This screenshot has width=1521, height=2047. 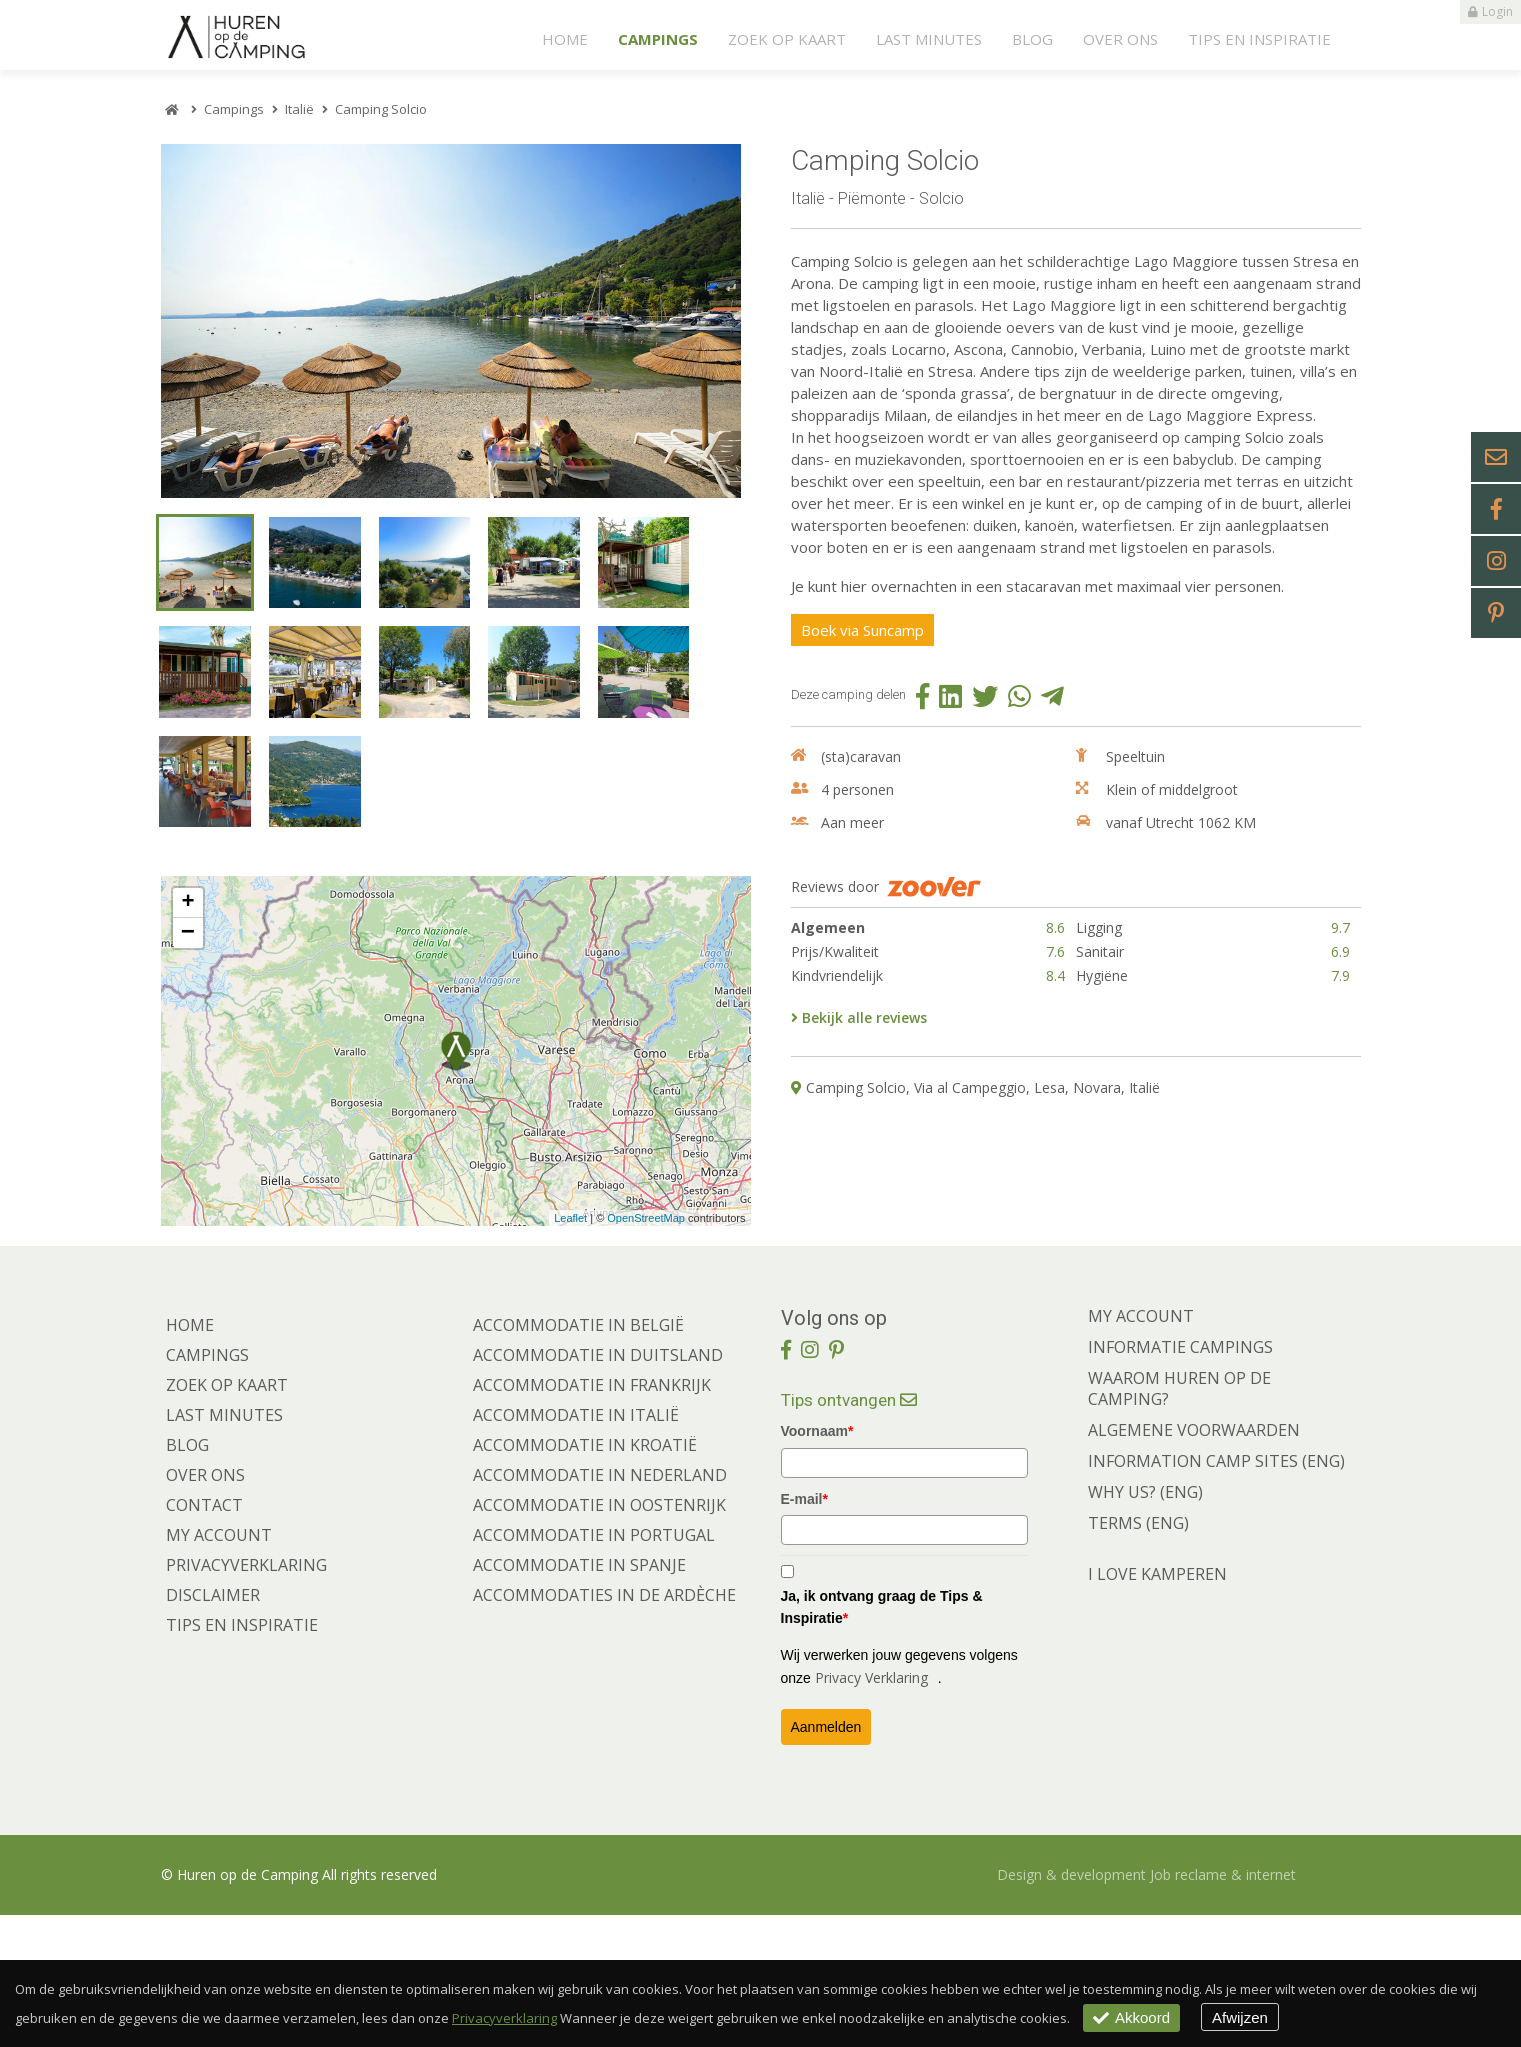 I want to click on Accommodatie in Frankrijk, so click(x=592, y=1517).